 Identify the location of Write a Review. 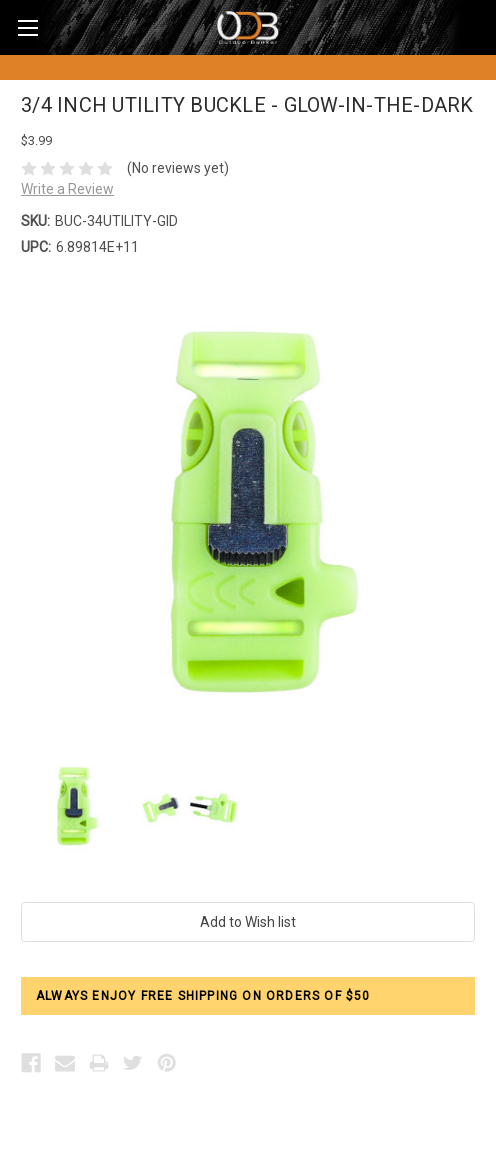
(67, 189).